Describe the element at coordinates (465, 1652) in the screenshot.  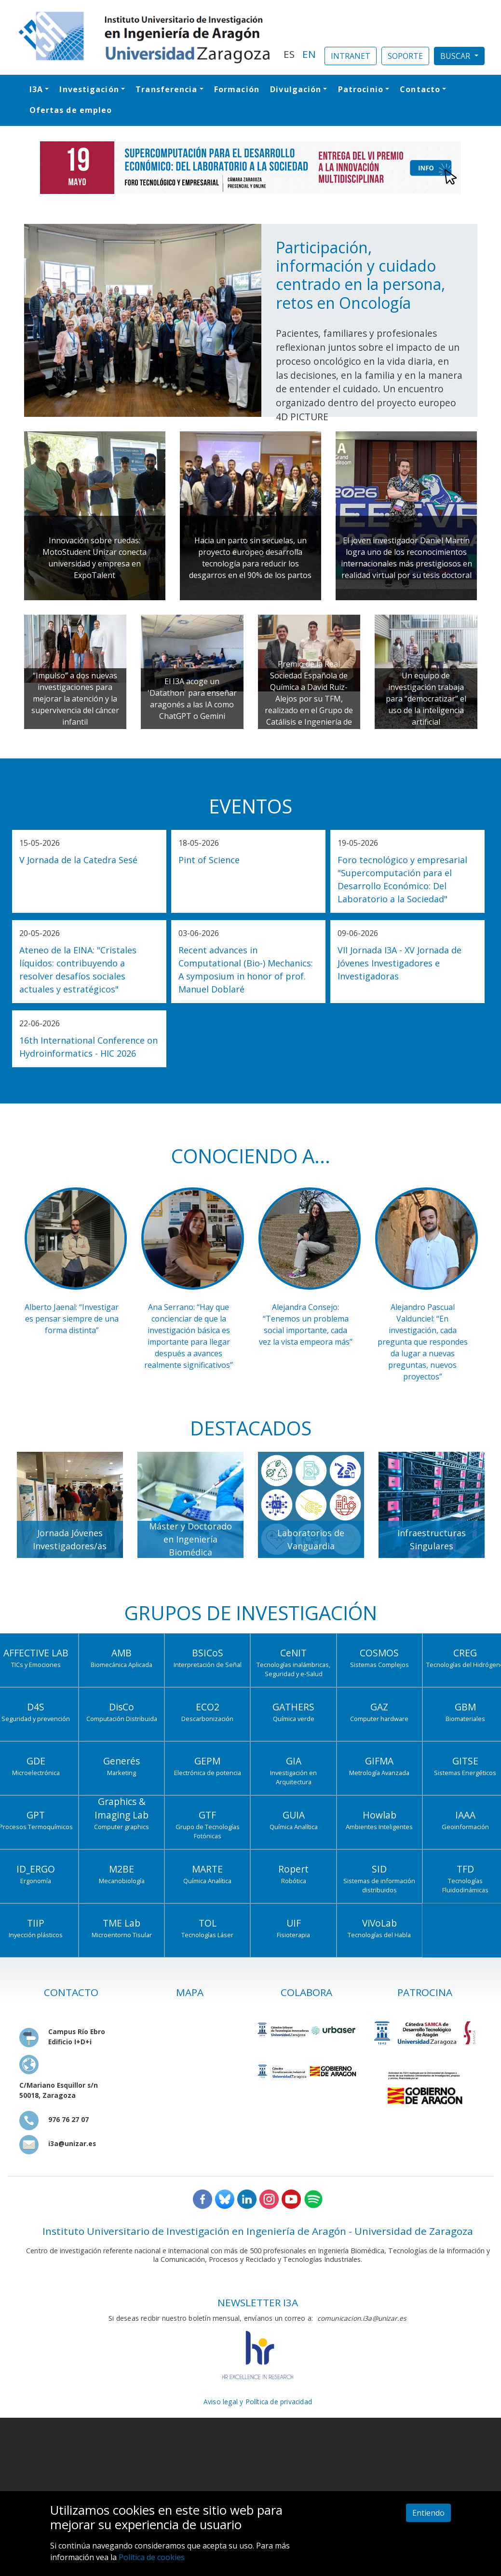
I see `CREG` at that location.